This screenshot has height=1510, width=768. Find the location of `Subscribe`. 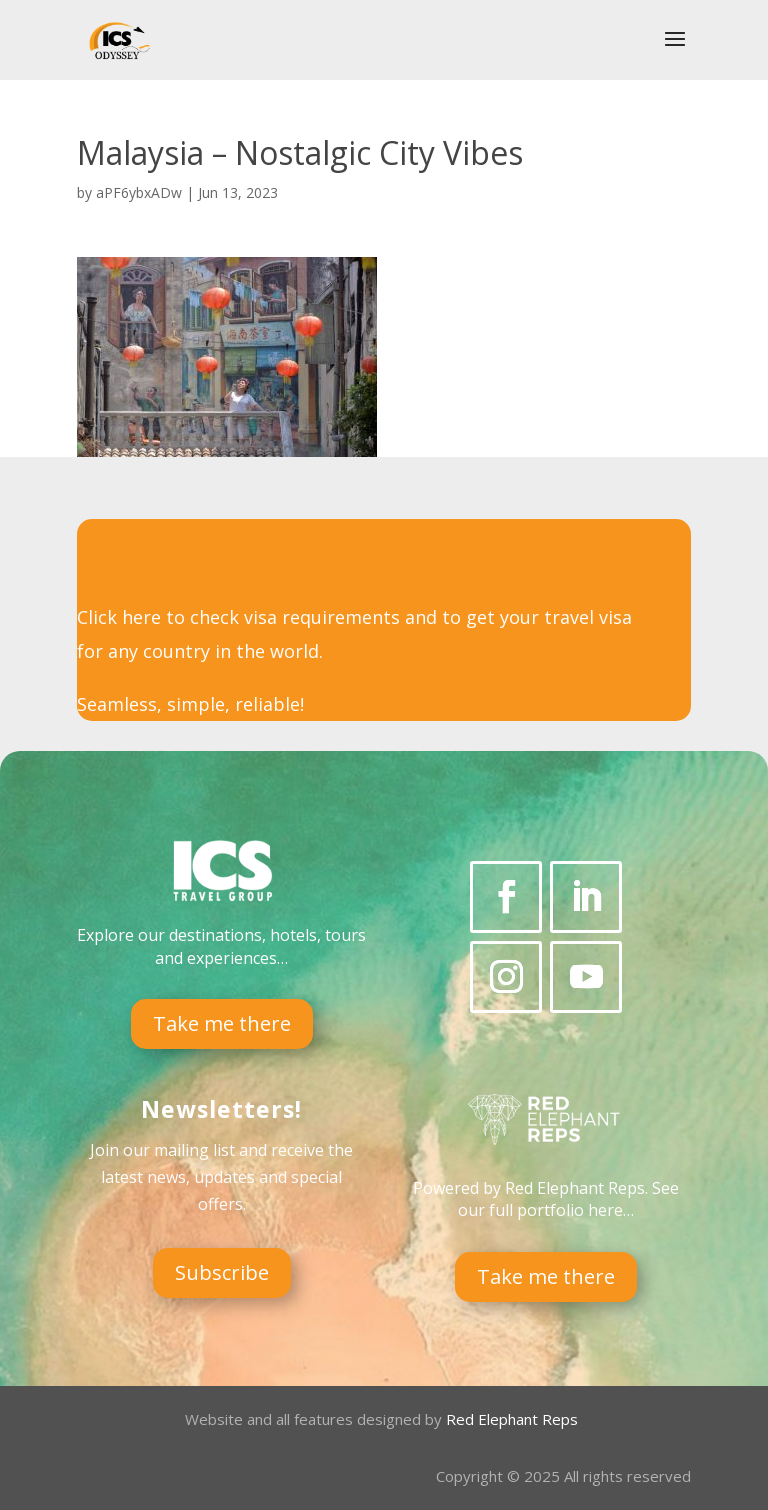

Subscribe is located at coordinates (222, 1272).